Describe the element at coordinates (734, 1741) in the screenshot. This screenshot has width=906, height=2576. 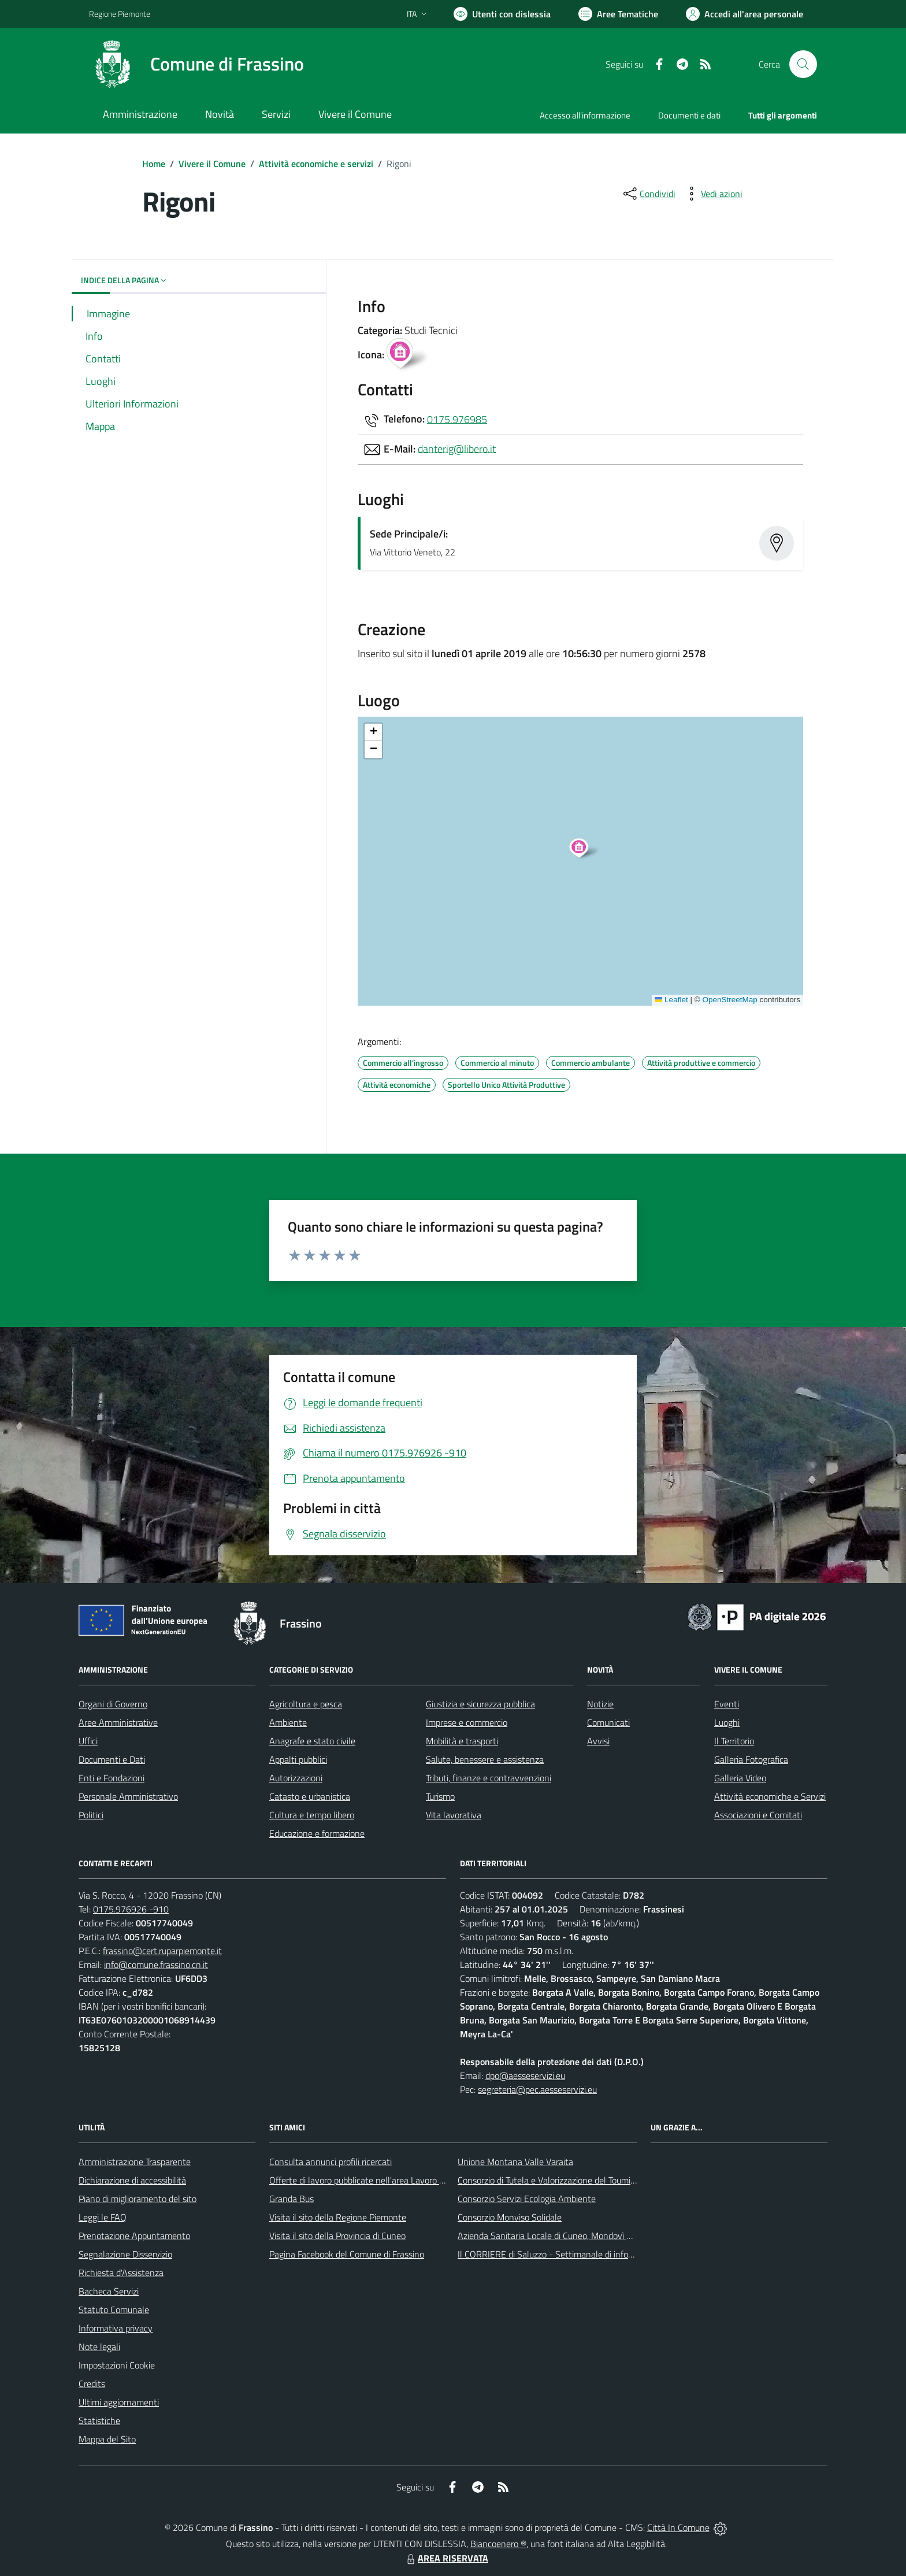
I see `Il Territorio` at that location.